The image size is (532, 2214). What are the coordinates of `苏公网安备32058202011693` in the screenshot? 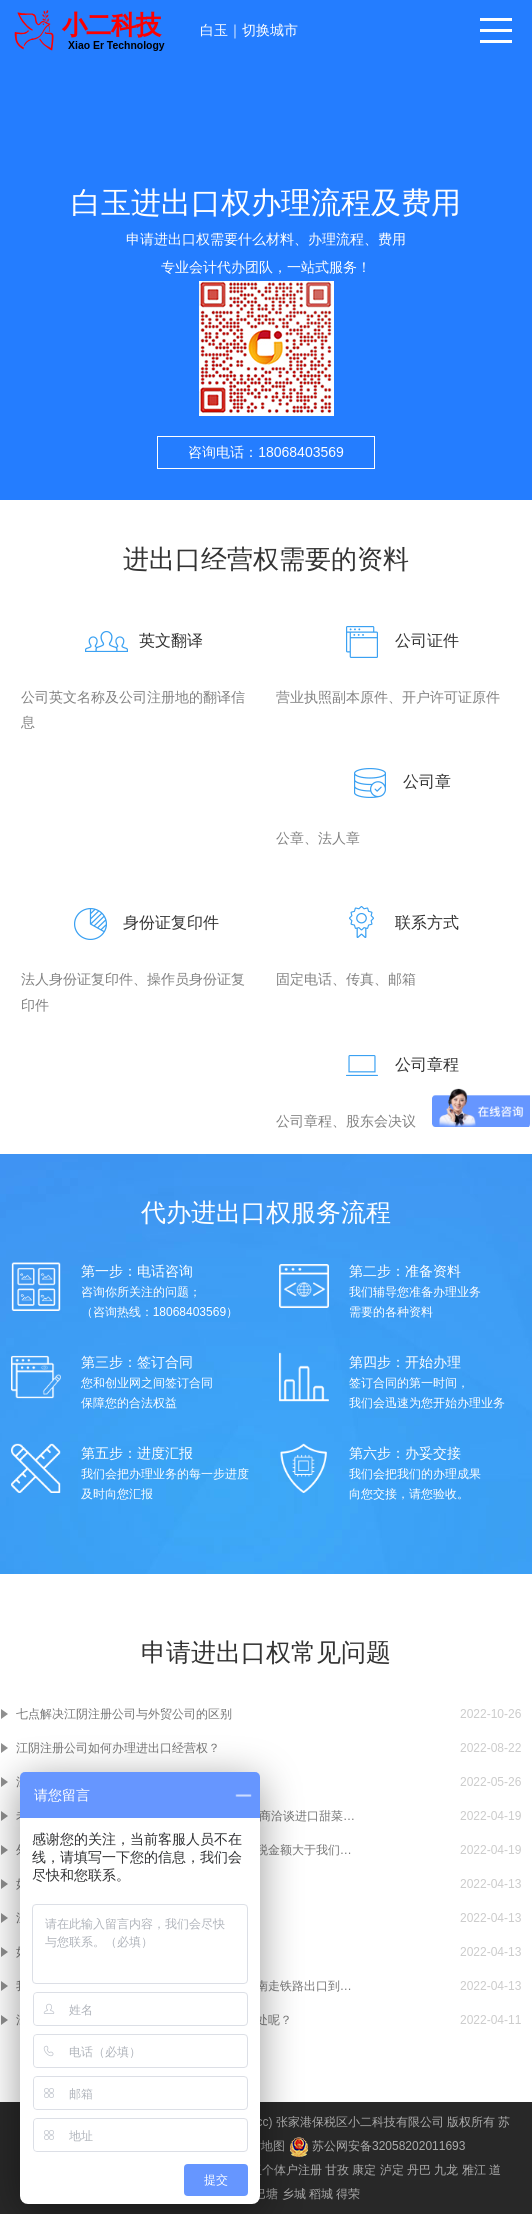 It's located at (377, 2146).